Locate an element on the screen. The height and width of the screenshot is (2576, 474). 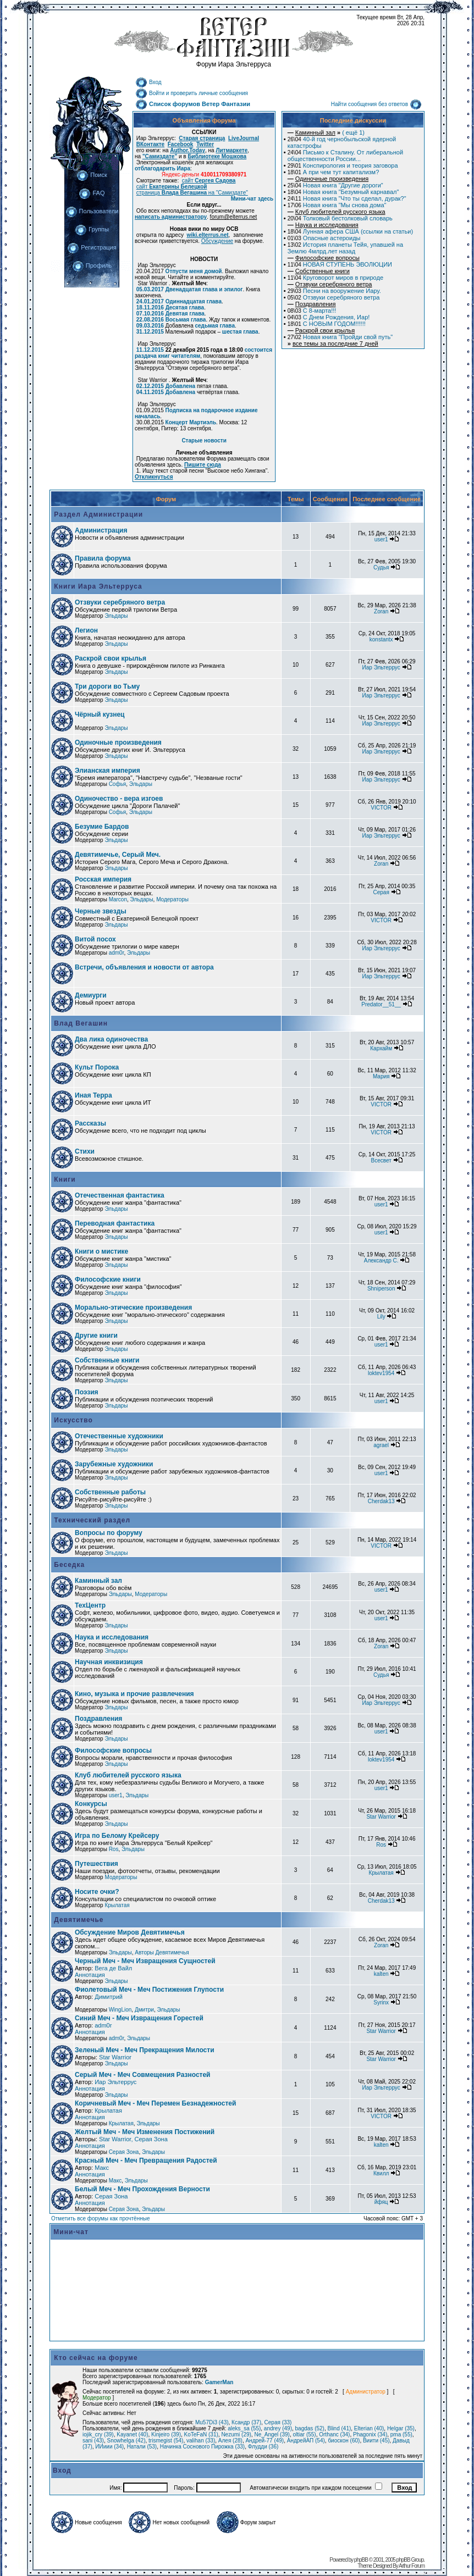
Администрация is located at coordinates (101, 530).